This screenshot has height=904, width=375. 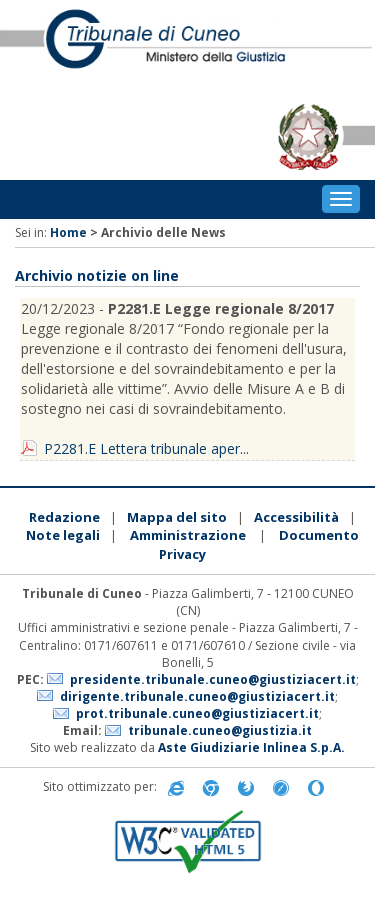 What do you see at coordinates (64, 517) in the screenshot?
I see `Redazione` at bounding box center [64, 517].